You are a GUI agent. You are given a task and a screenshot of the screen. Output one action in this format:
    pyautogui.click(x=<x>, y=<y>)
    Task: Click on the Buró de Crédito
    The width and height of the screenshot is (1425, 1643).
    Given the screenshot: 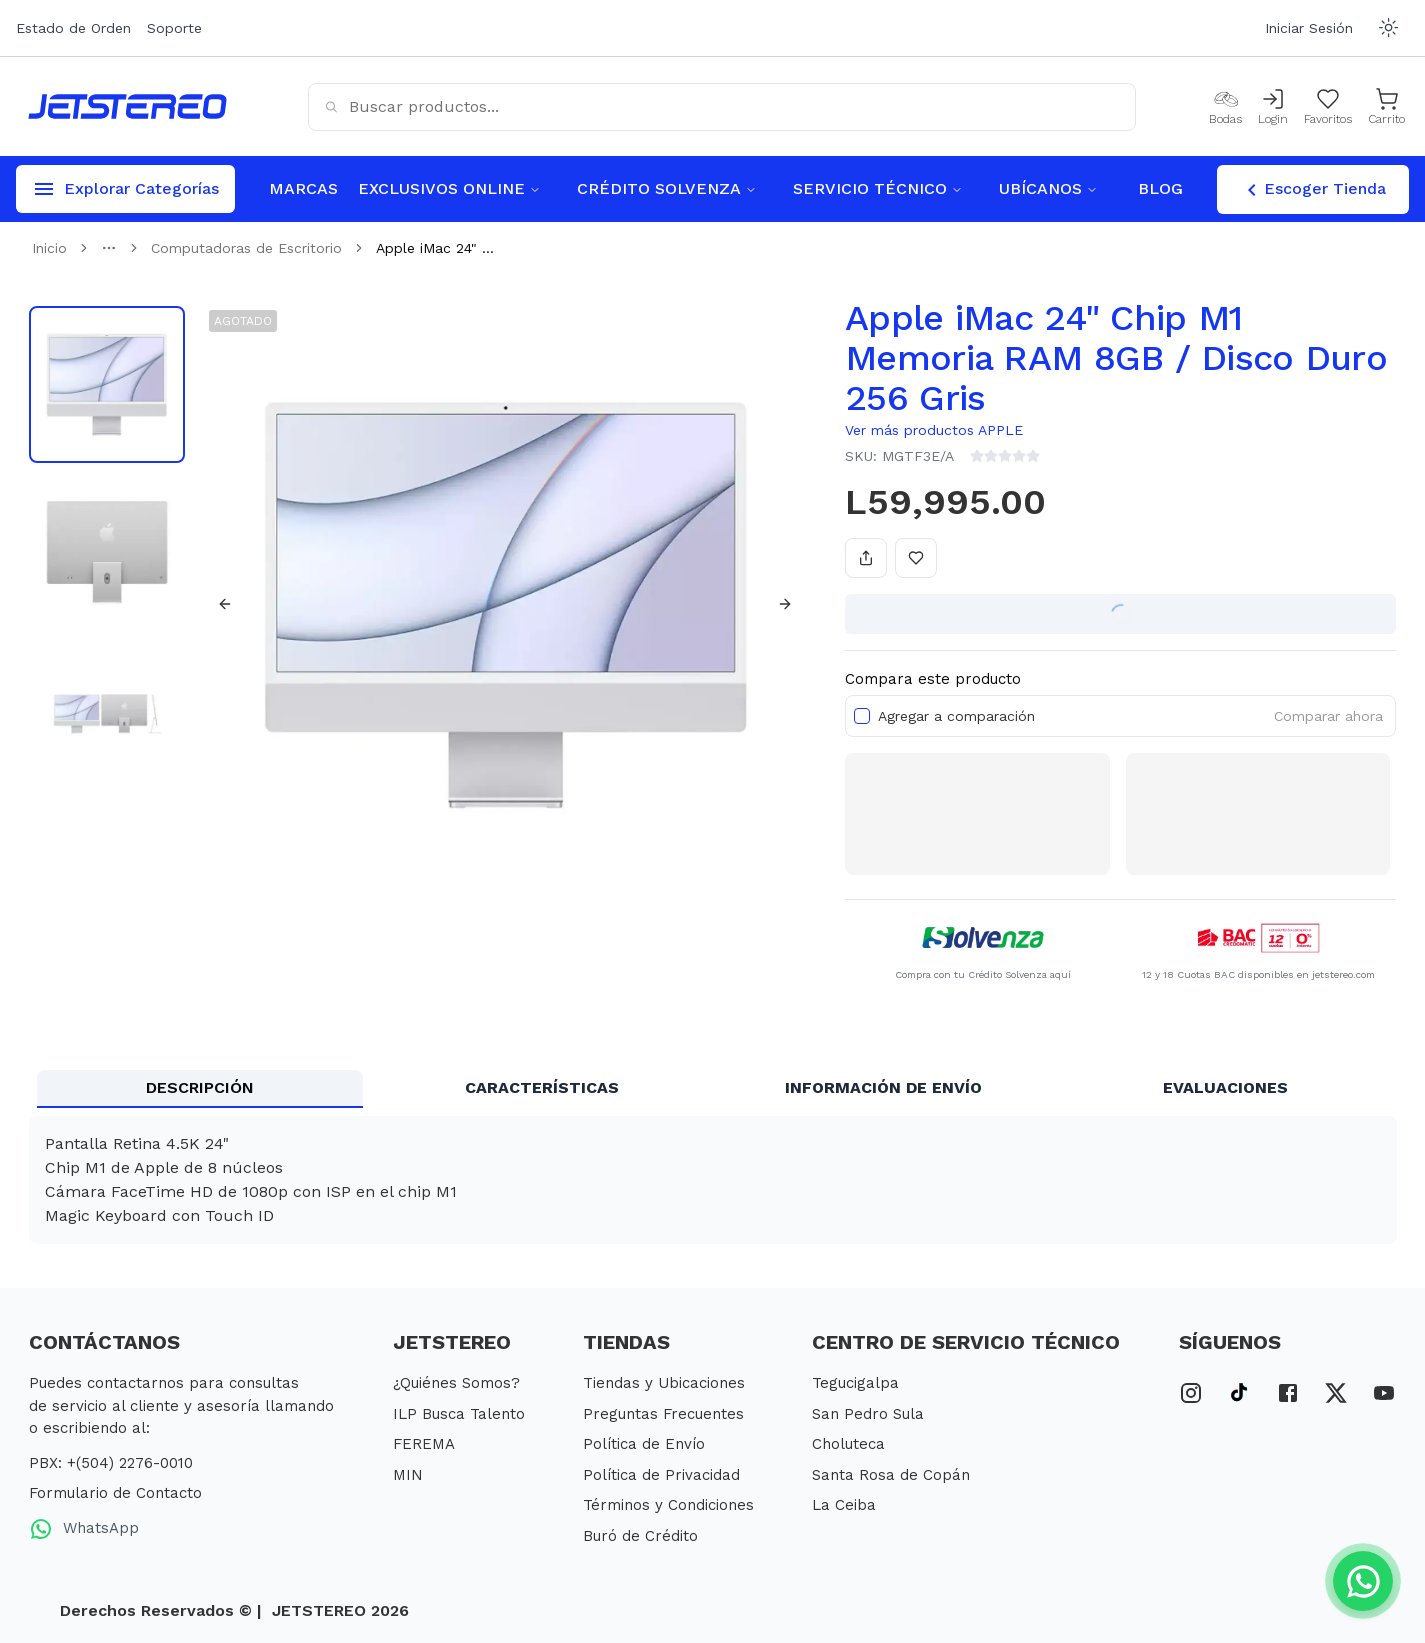 What is the action you would take?
    pyautogui.click(x=640, y=1536)
    